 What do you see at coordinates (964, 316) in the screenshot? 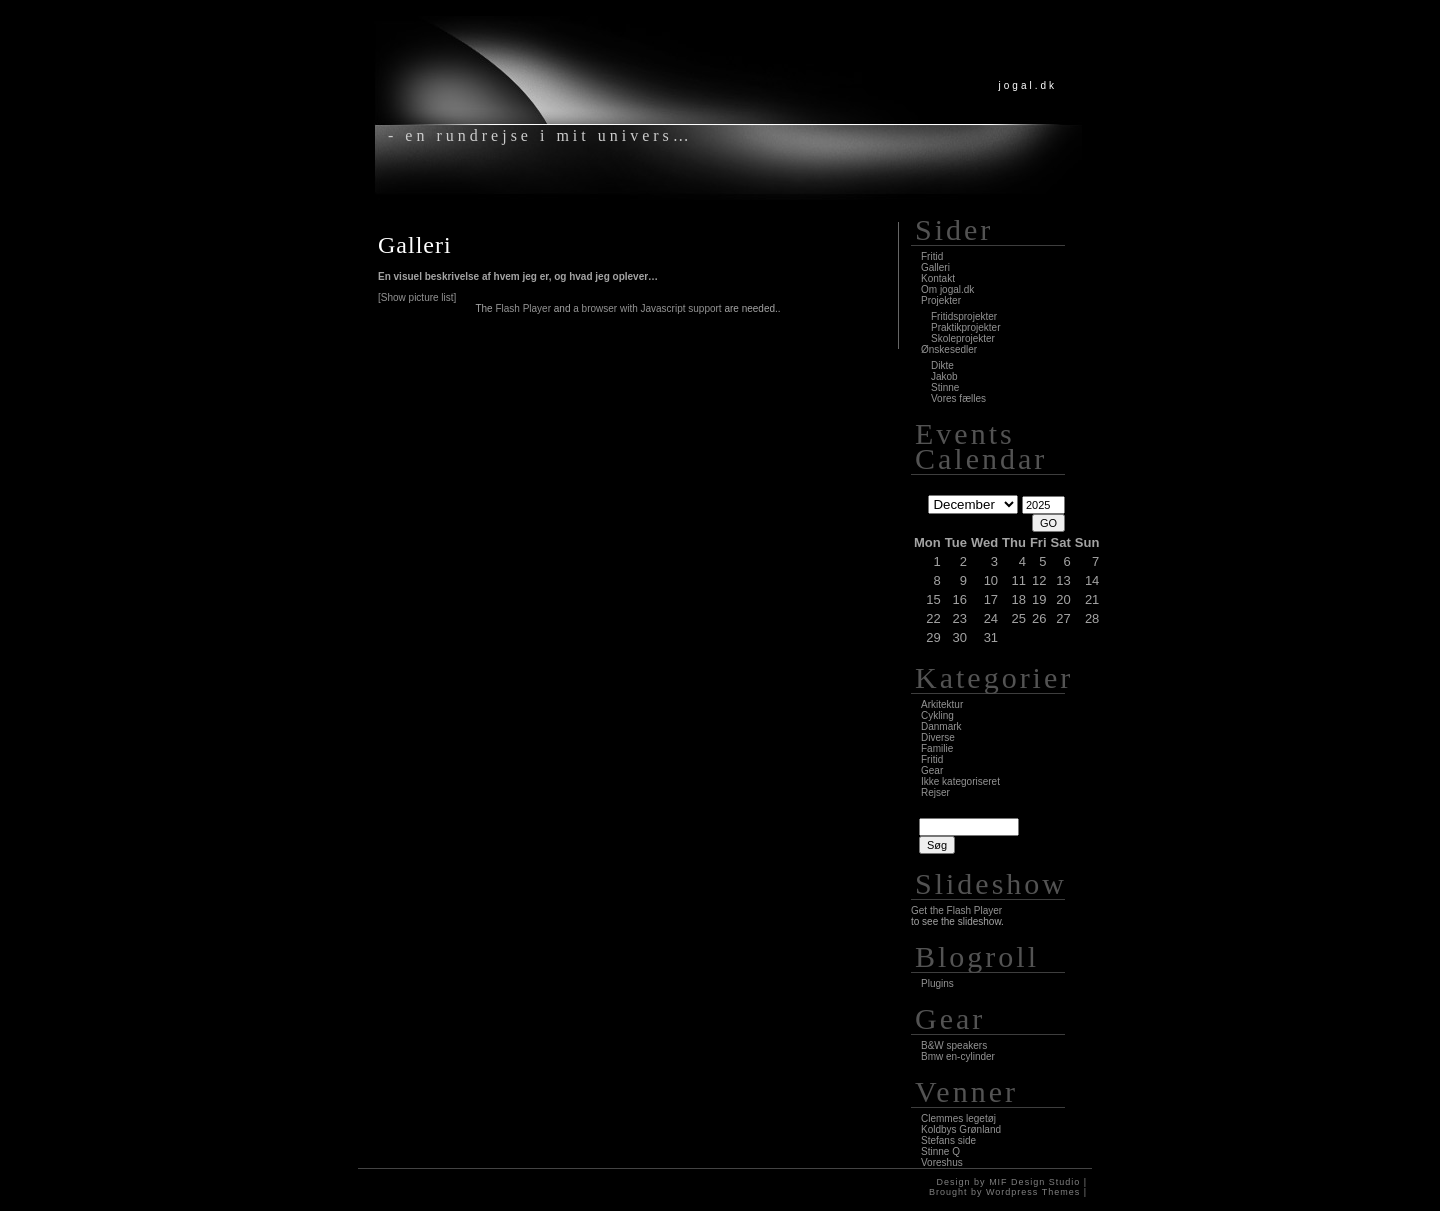
I see `Fritidsprojekter` at bounding box center [964, 316].